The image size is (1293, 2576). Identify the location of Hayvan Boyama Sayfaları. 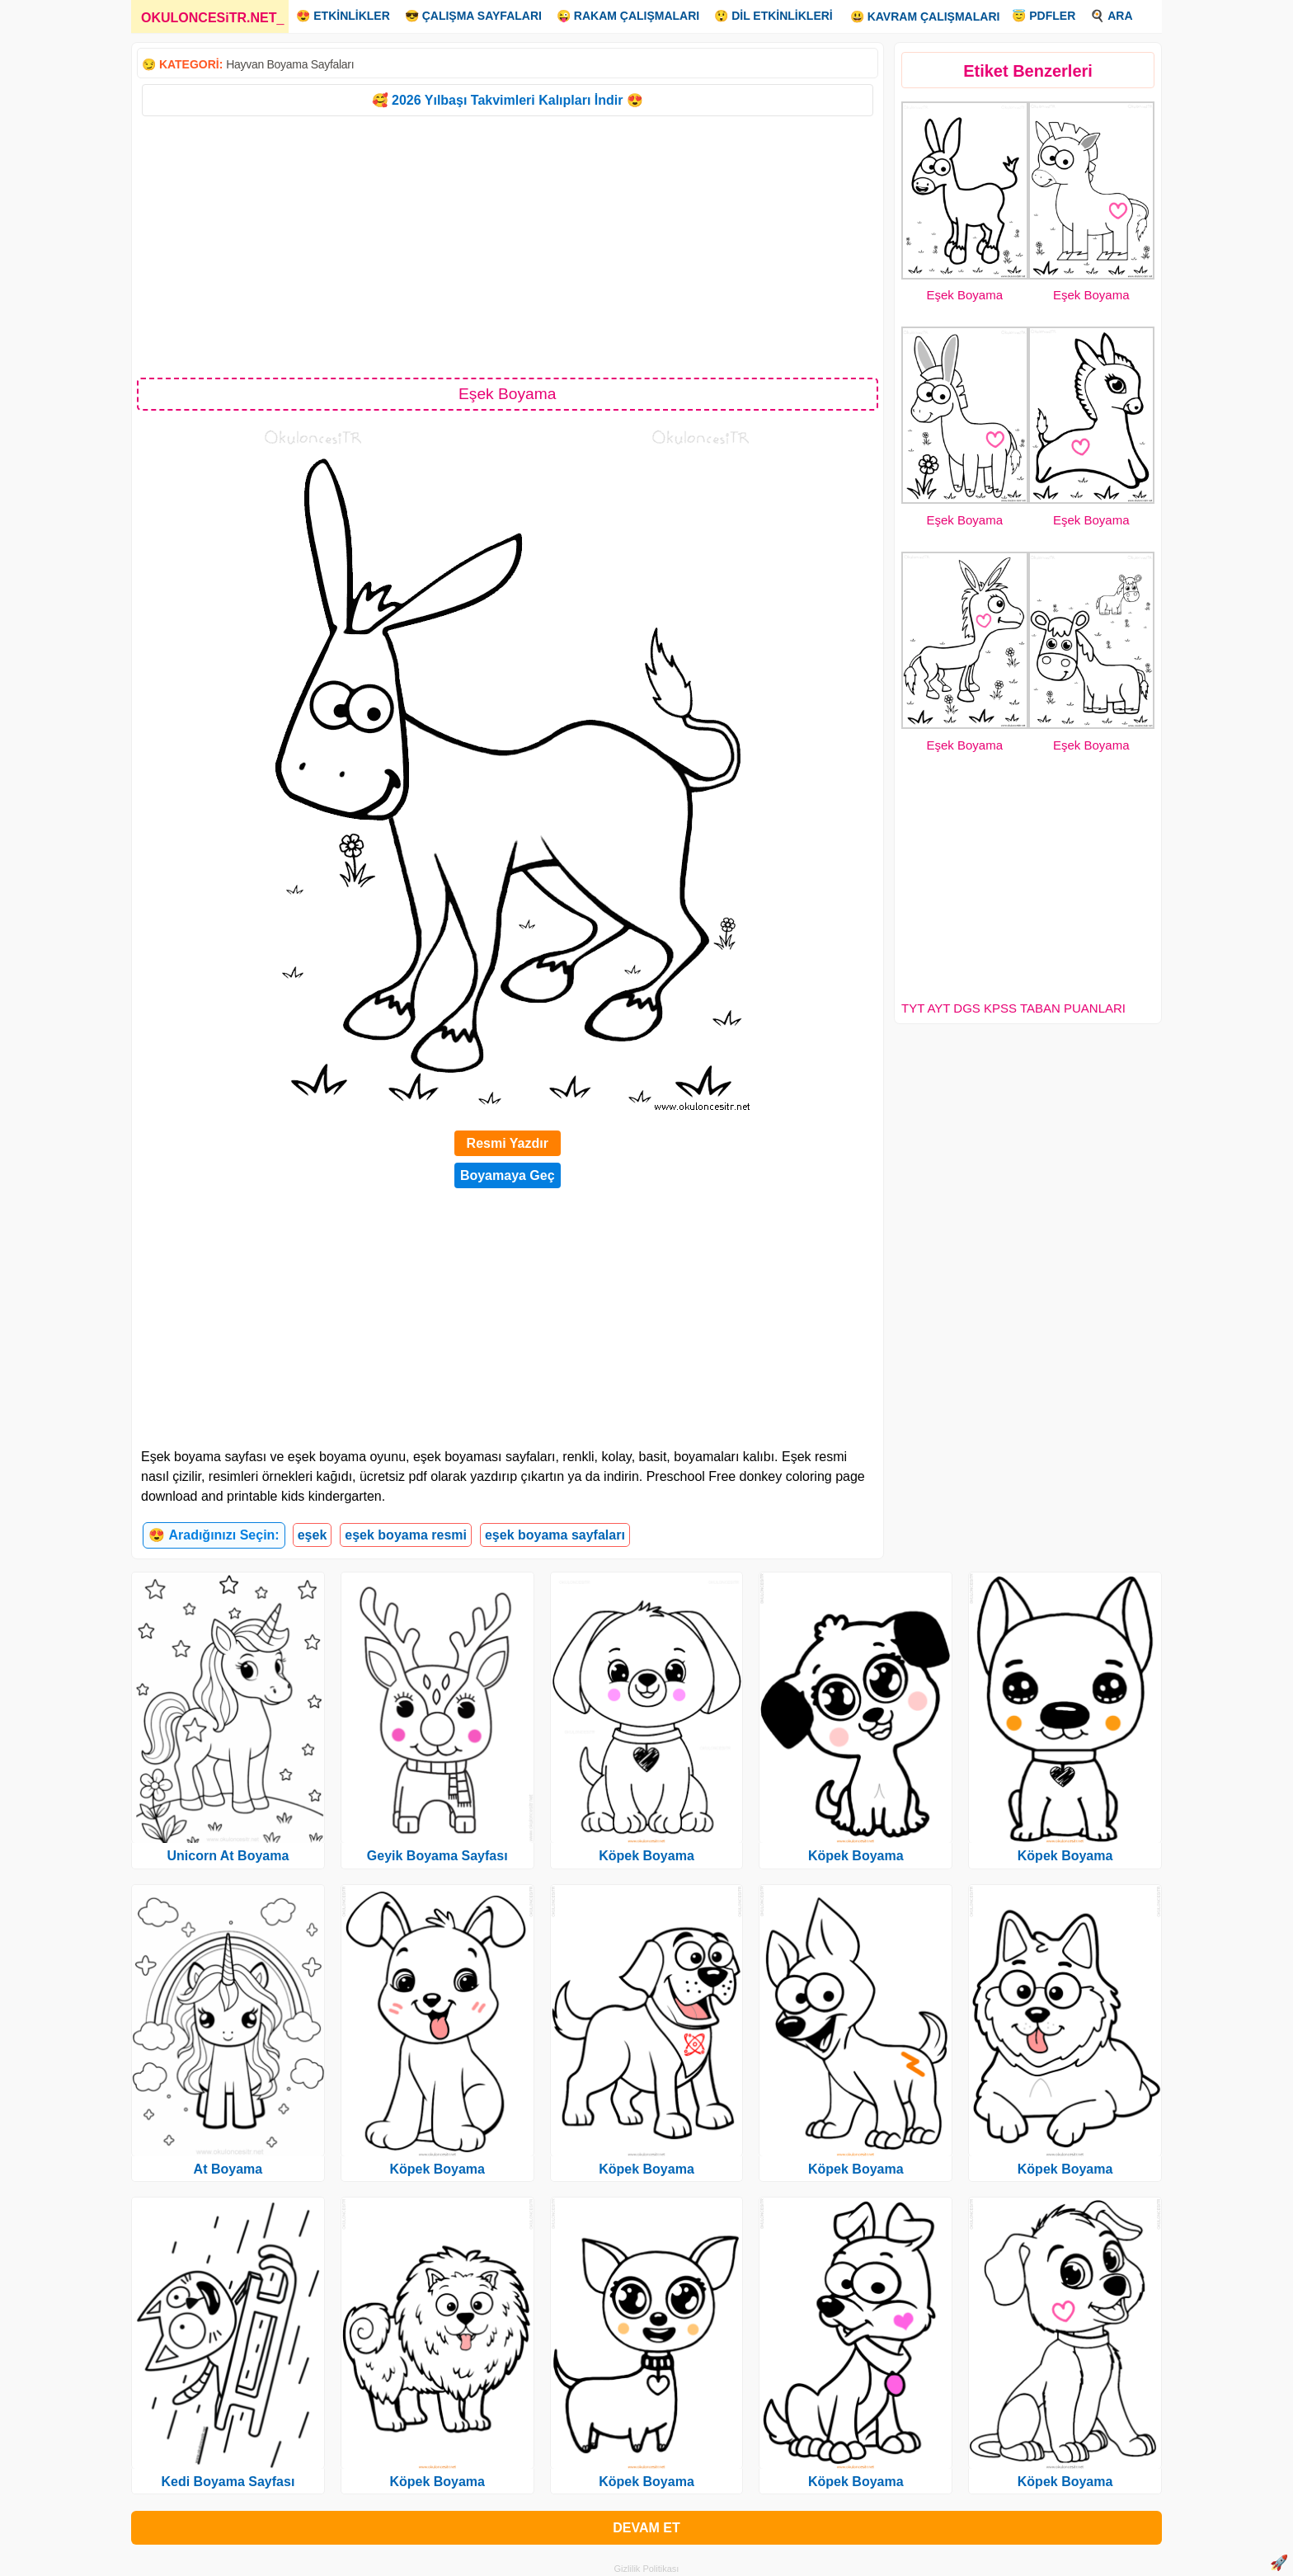
(290, 64).